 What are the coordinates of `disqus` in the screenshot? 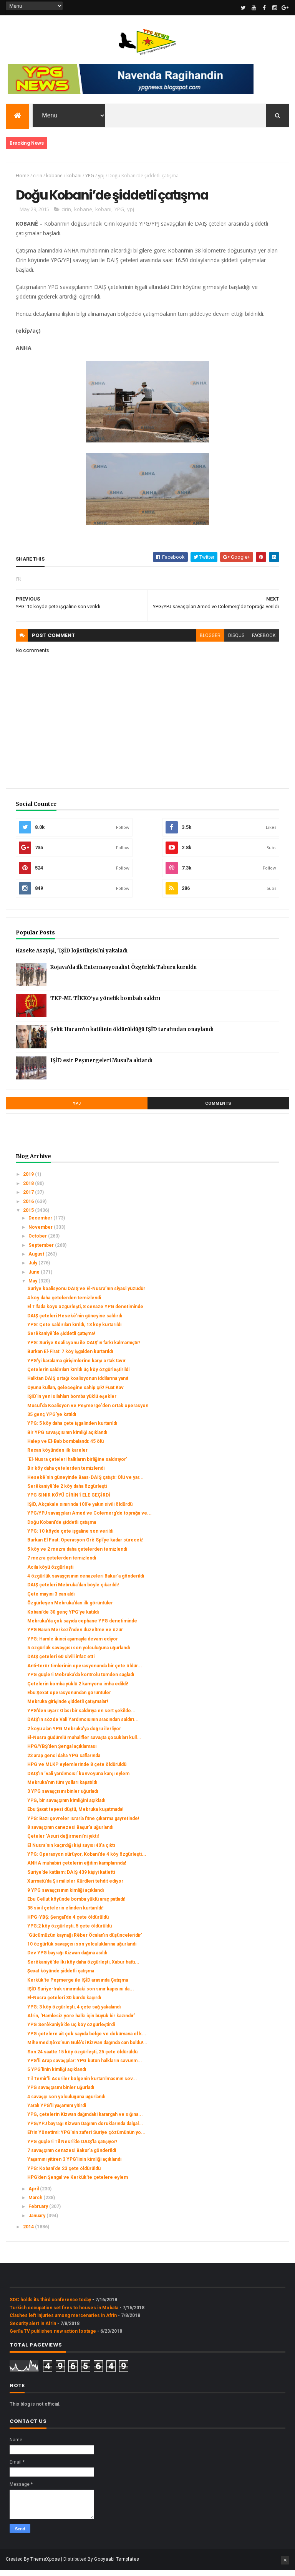 It's located at (236, 642).